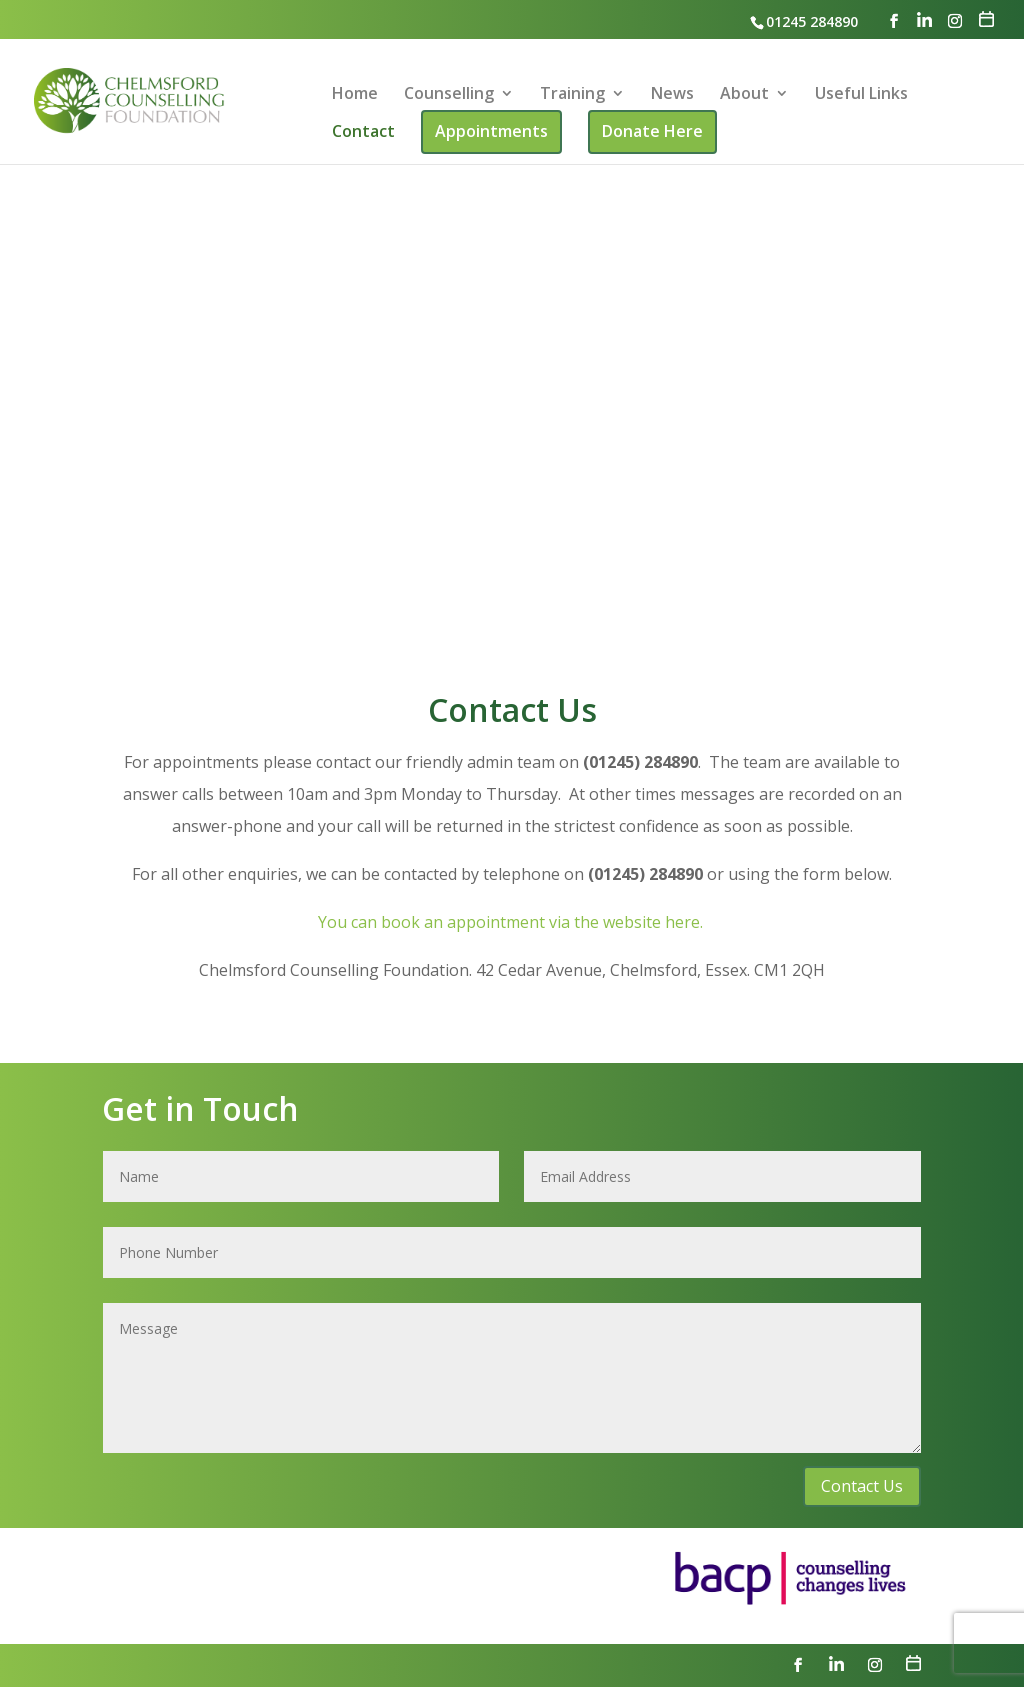  What do you see at coordinates (572, 95) in the screenshot?
I see `Training` at bounding box center [572, 95].